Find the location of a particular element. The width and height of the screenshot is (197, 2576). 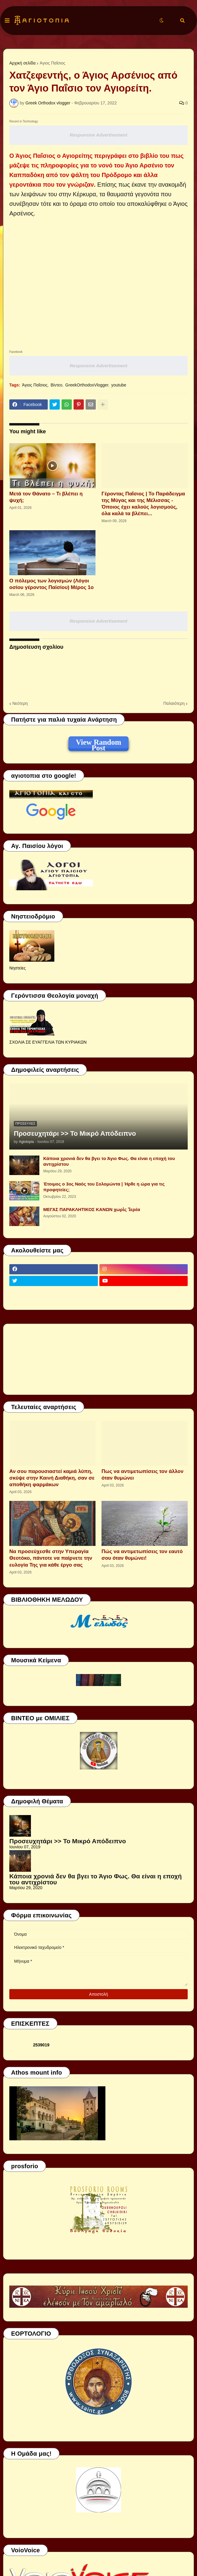

Πώς να αντιμετωπίσεις τον εαυτό σου όταν θυμώνει! is located at coordinates (142, 1555).